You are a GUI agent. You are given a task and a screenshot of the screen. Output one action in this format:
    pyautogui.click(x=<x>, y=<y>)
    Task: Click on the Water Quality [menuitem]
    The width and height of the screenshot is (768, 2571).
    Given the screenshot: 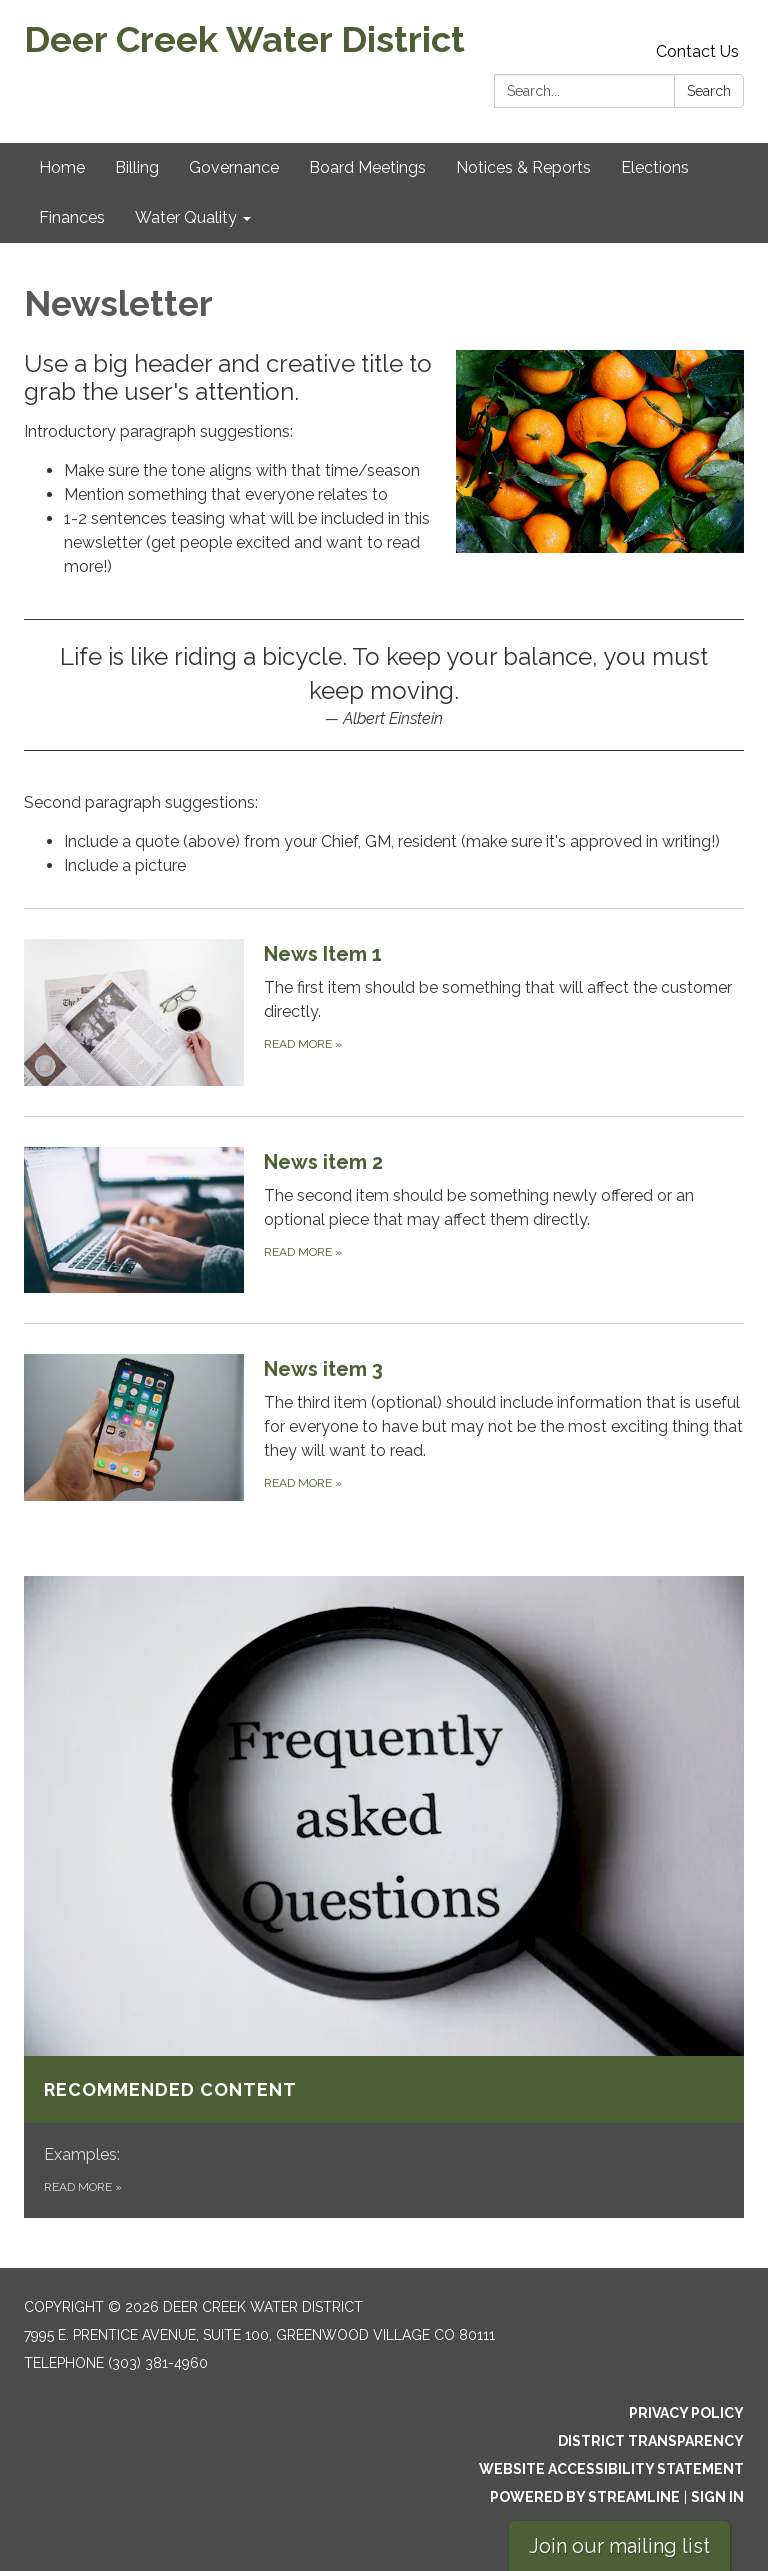 What is the action you would take?
    pyautogui.click(x=186, y=217)
    